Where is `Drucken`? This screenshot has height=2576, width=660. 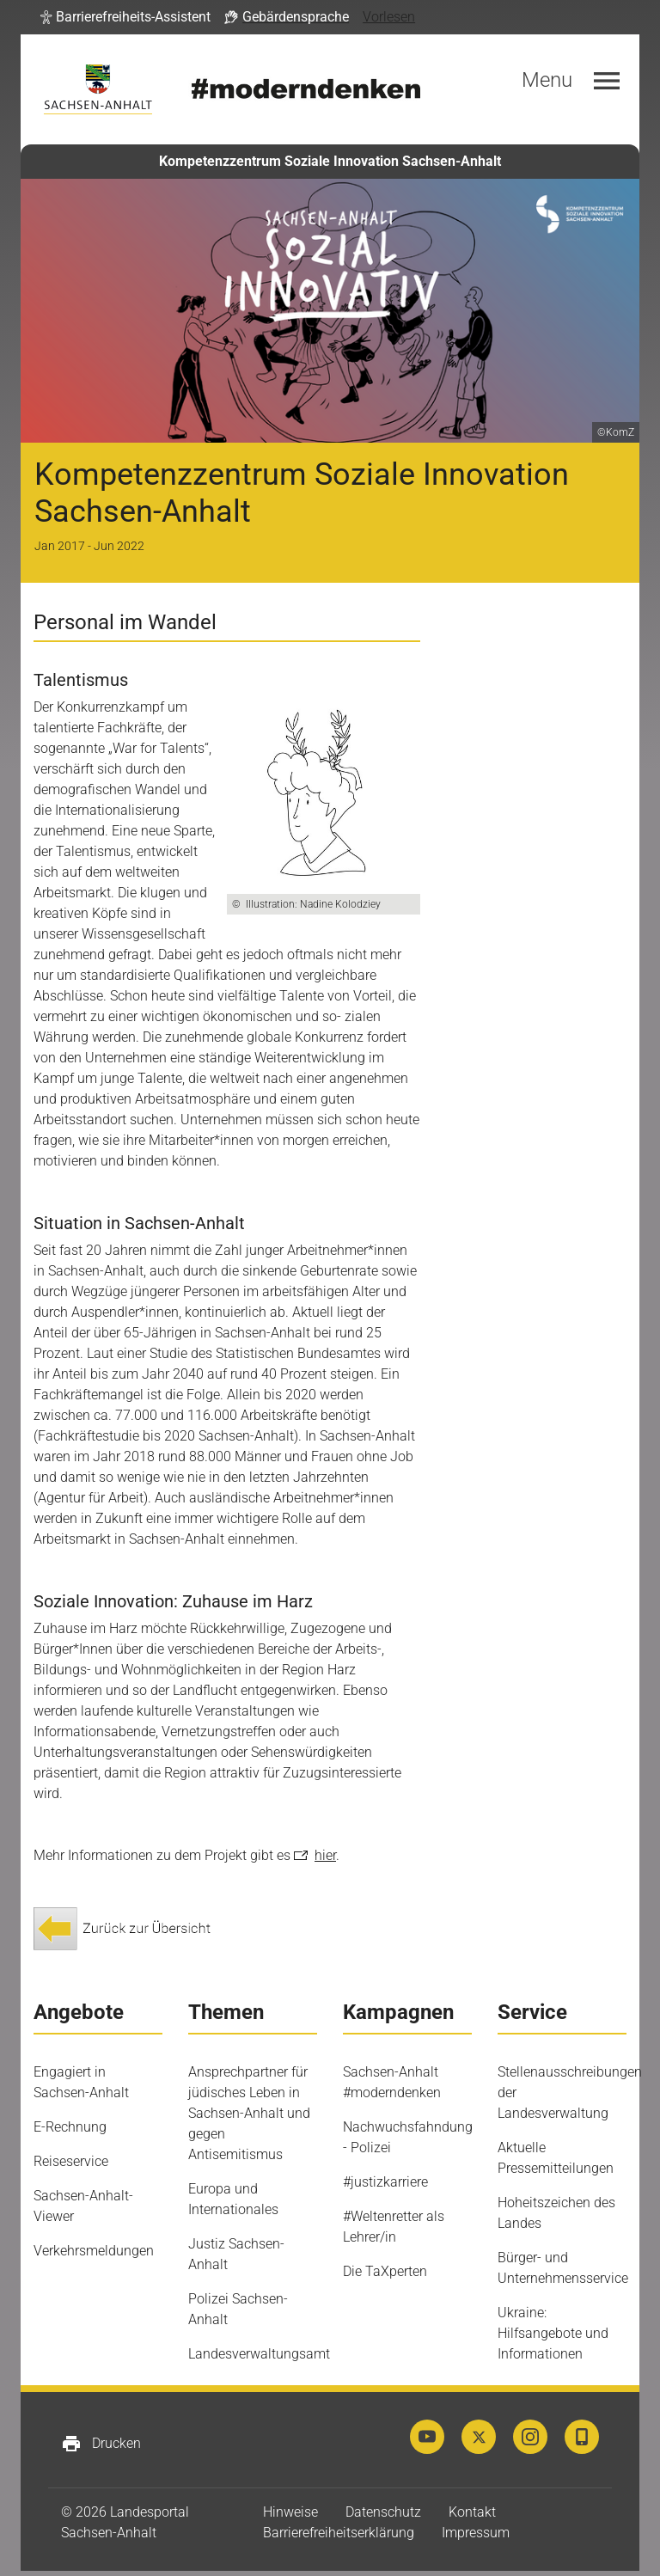
Drucken is located at coordinates (101, 2443).